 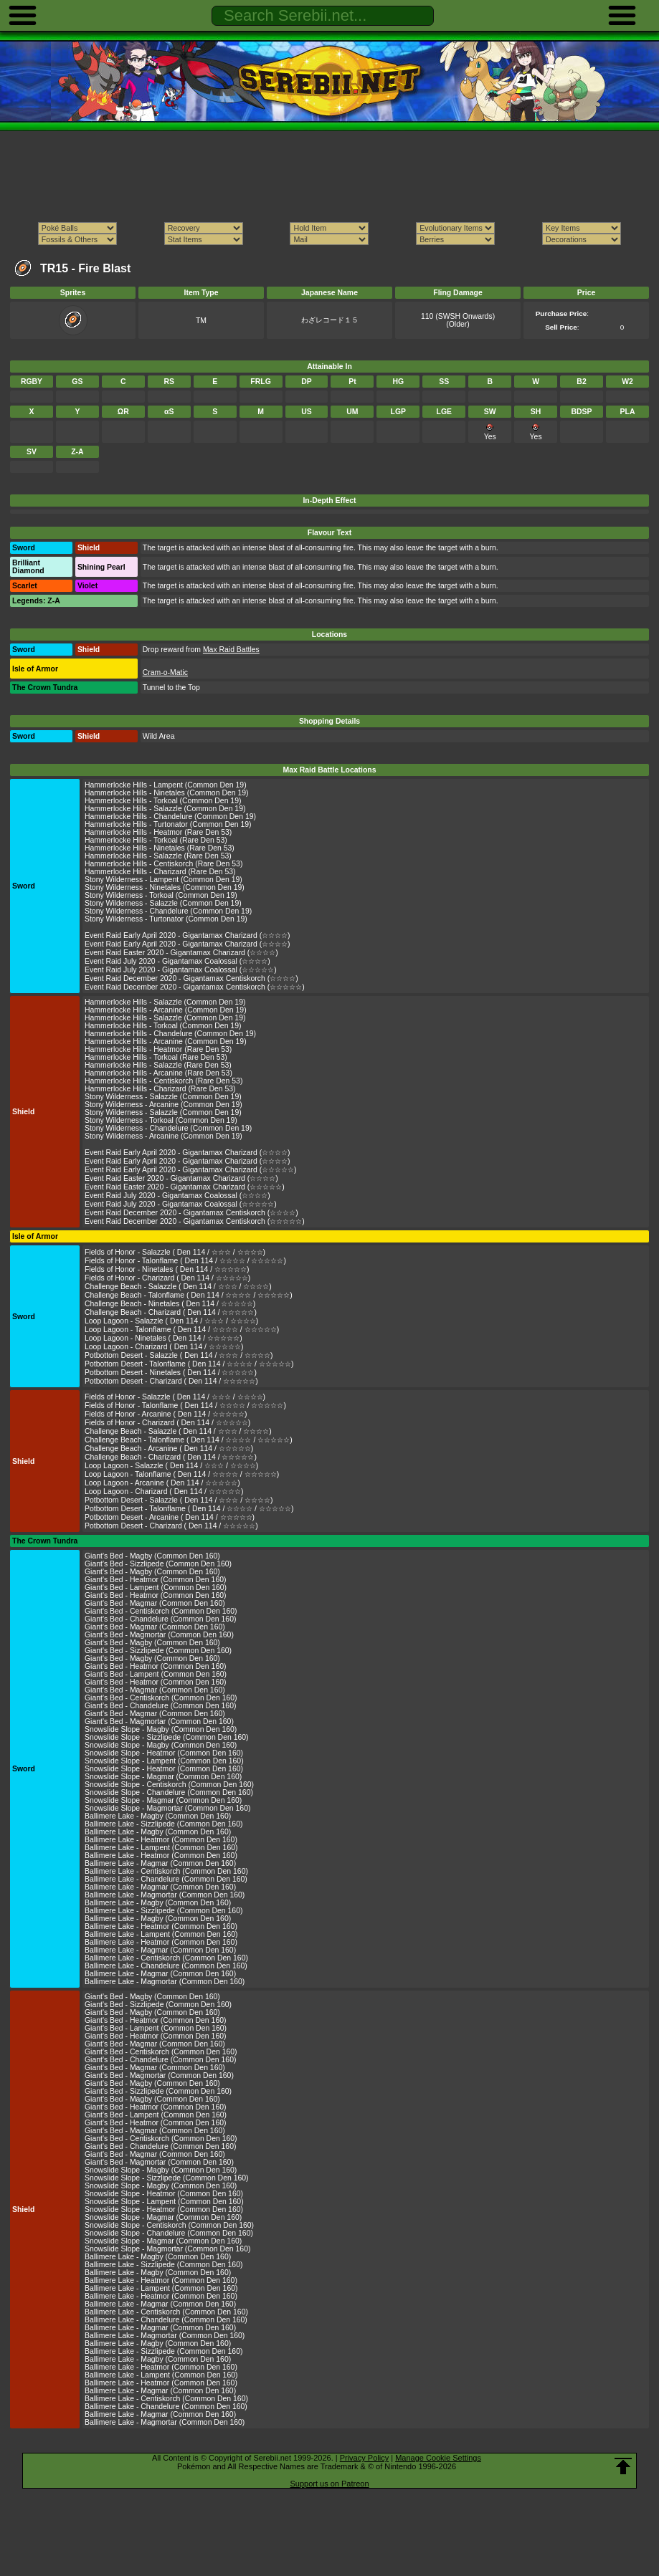 I want to click on Giant's Bed - Heatmor (Common Den 160), so click(x=155, y=1580).